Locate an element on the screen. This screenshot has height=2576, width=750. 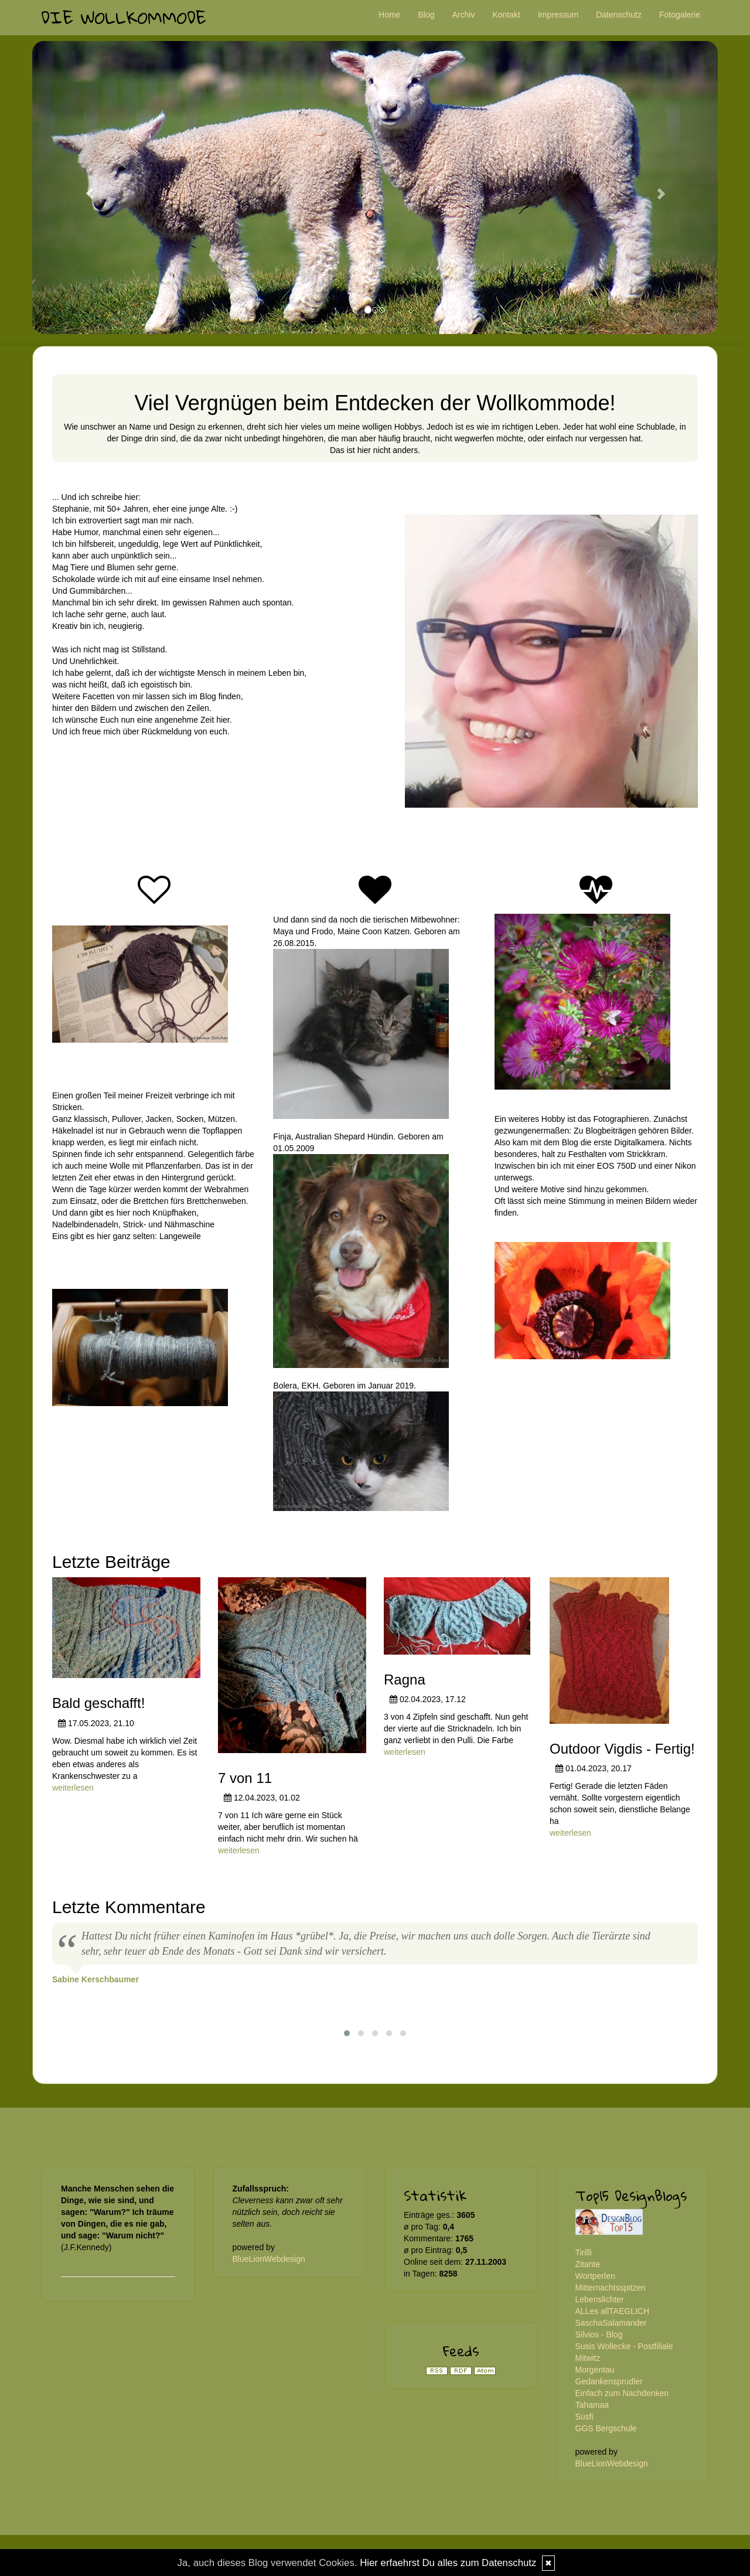
Gedankensprudler is located at coordinates (609, 2381).